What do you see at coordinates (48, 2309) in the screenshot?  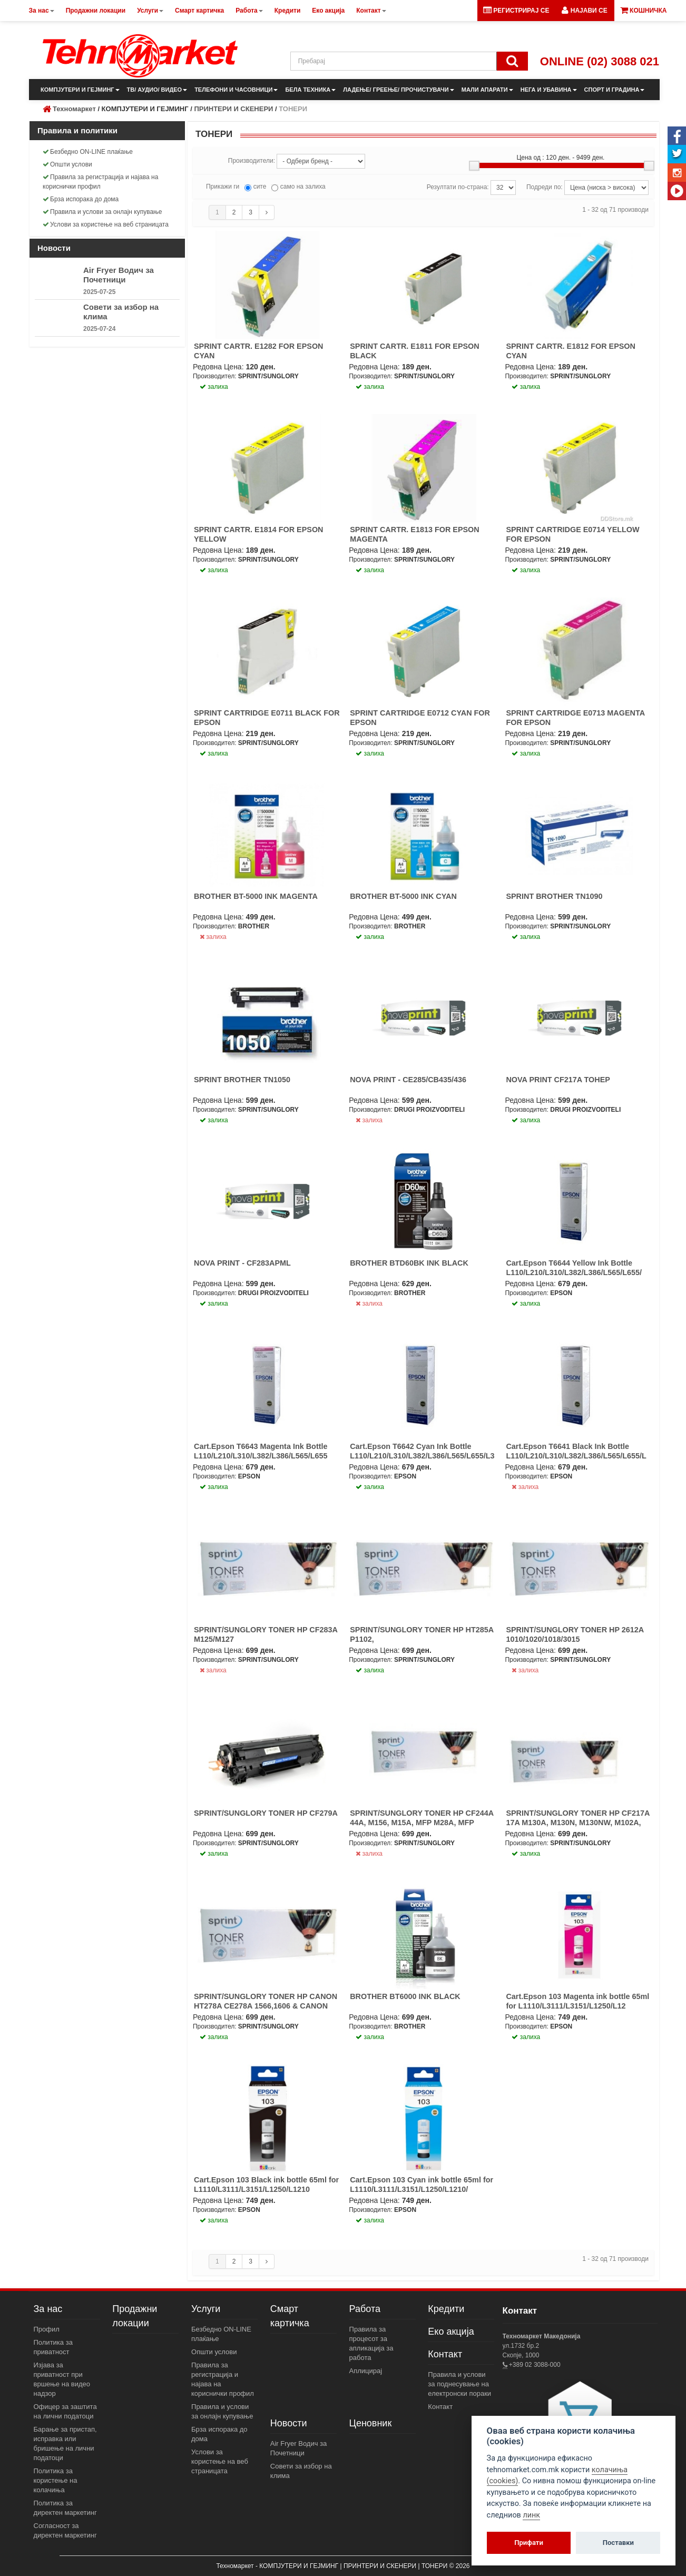 I see `За нас` at bounding box center [48, 2309].